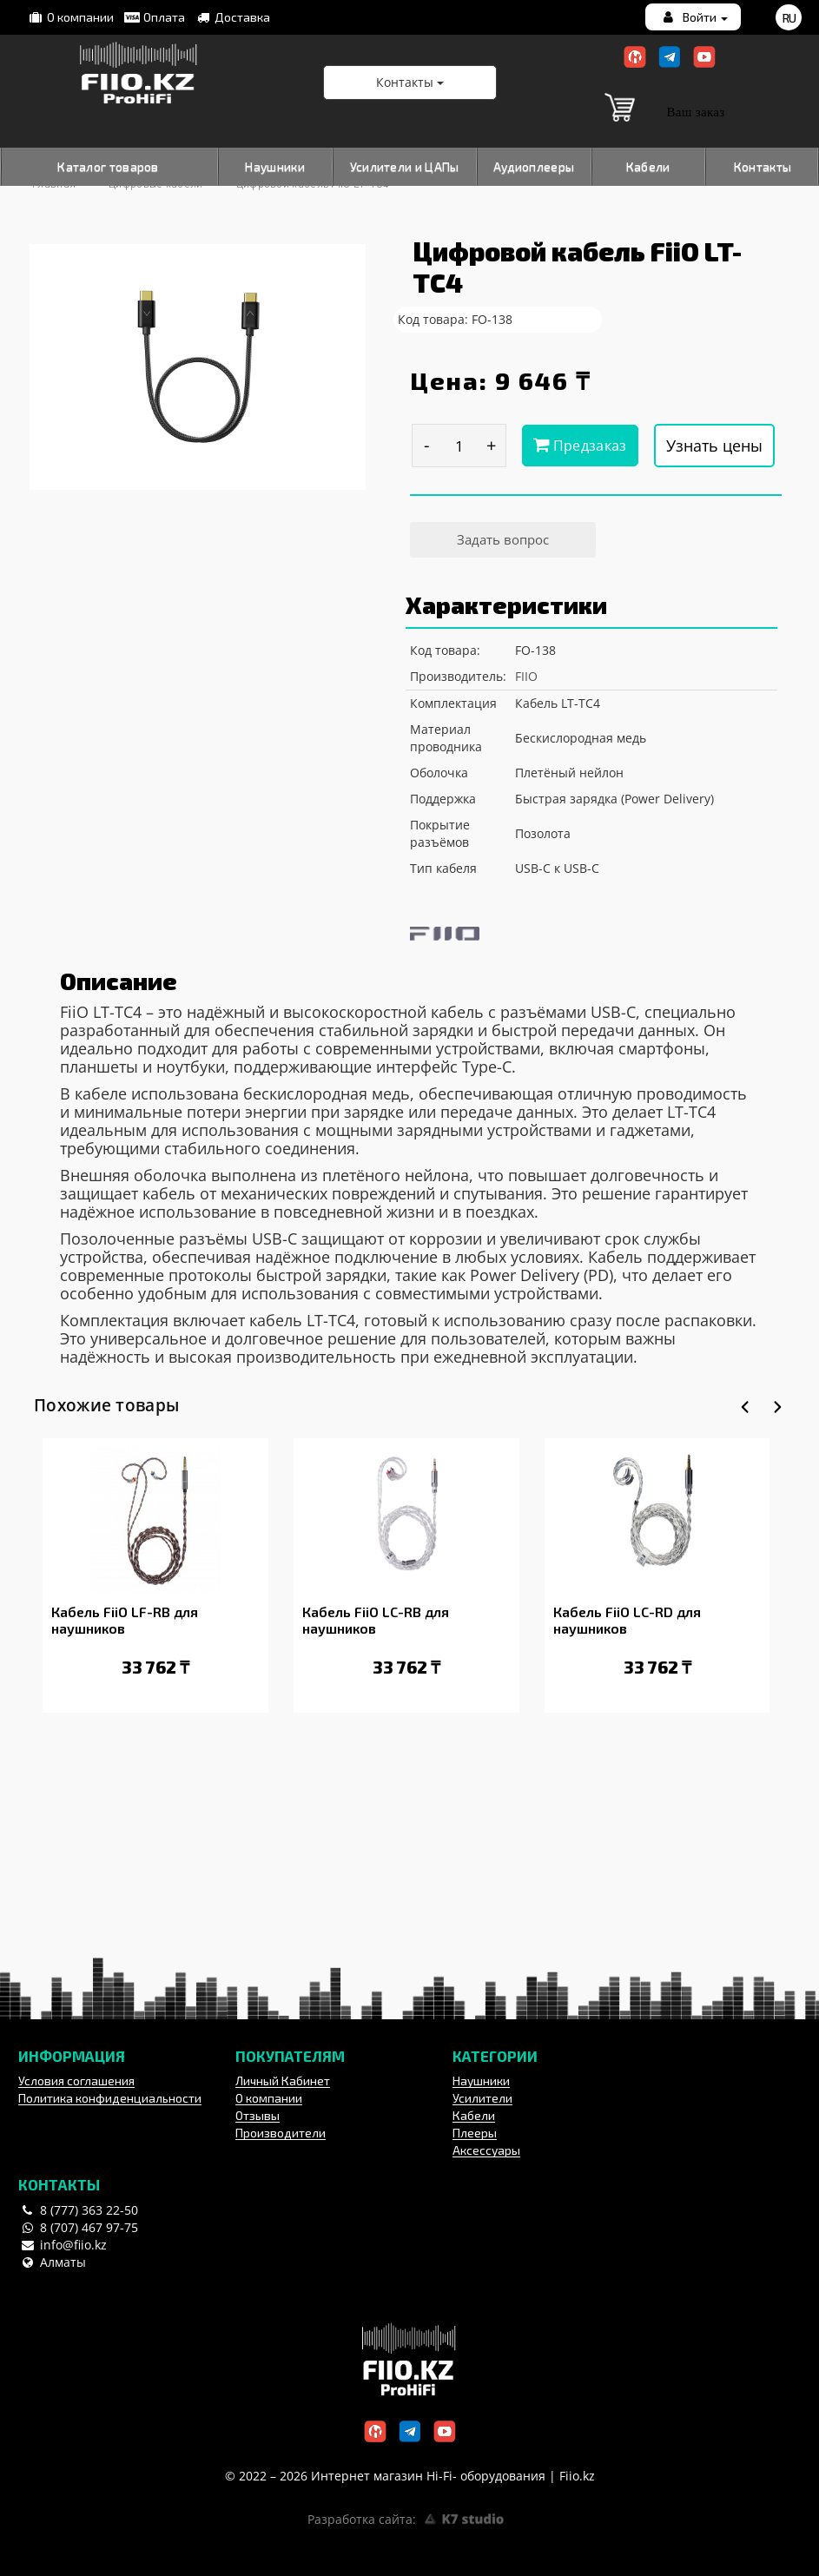 The image size is (819, 2576). What do you see at coordinates (232, 17) in the screenshot?
I see `Доставка` at bounding box center [232, 17].